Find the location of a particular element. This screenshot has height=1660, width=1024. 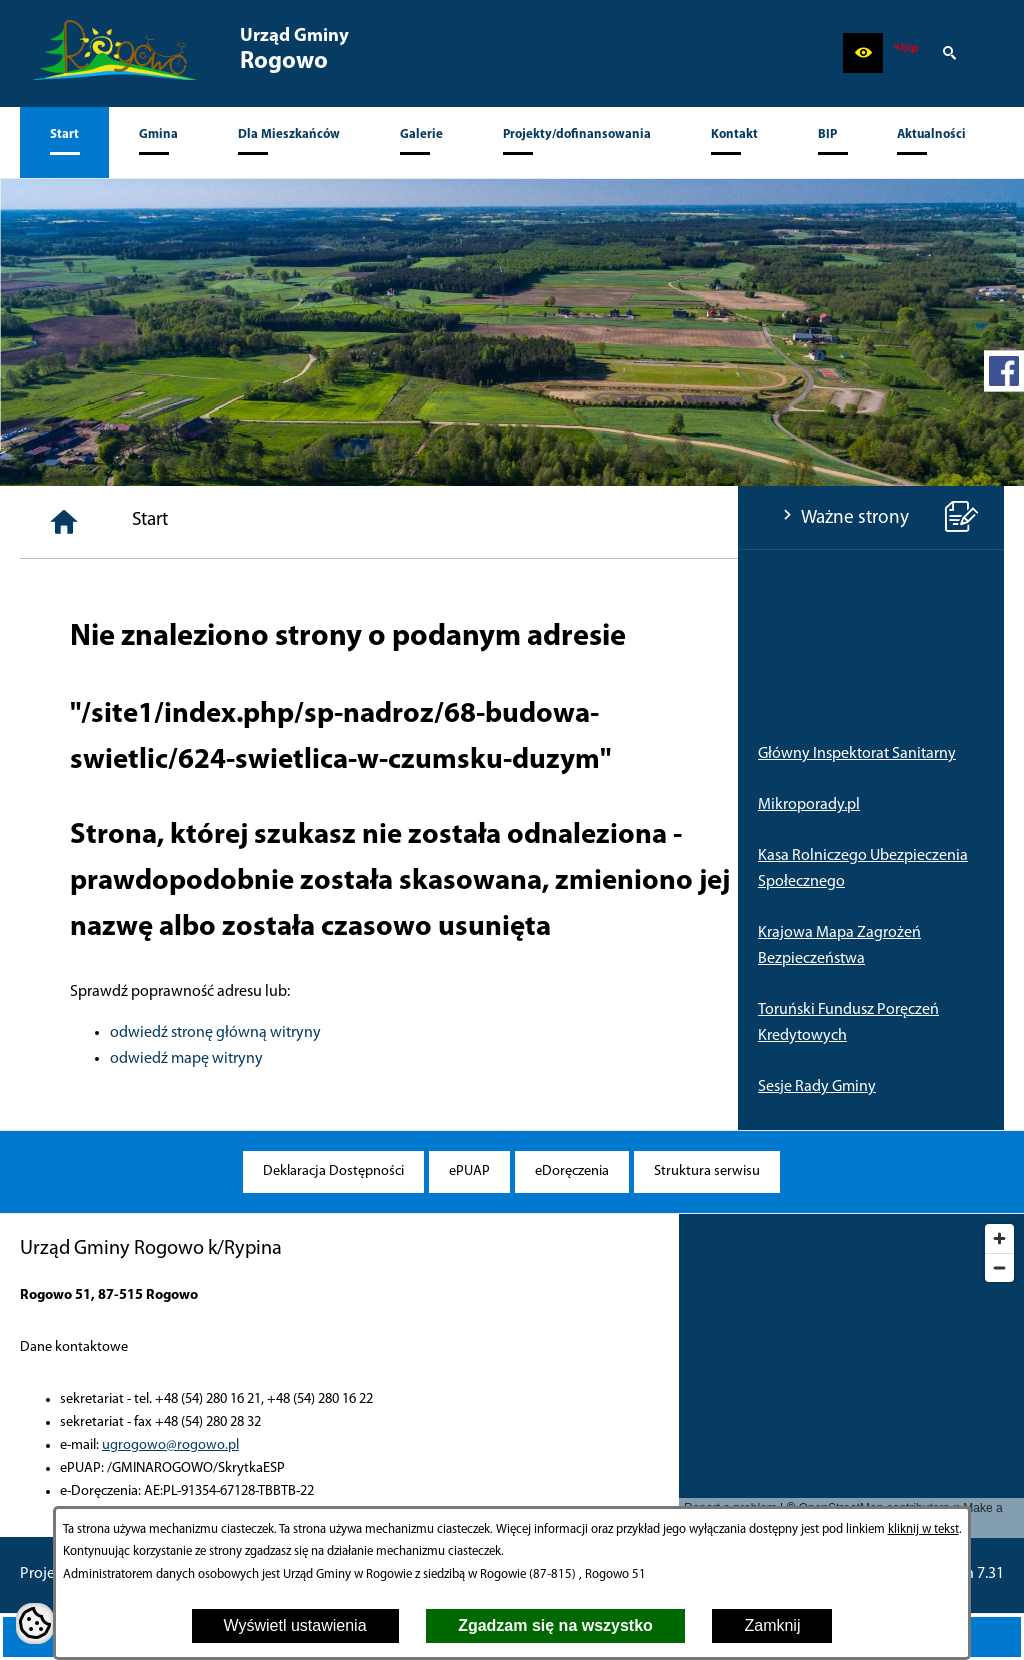

Główny Inspektorat Sanitarny is located at coordinates (119, 754).